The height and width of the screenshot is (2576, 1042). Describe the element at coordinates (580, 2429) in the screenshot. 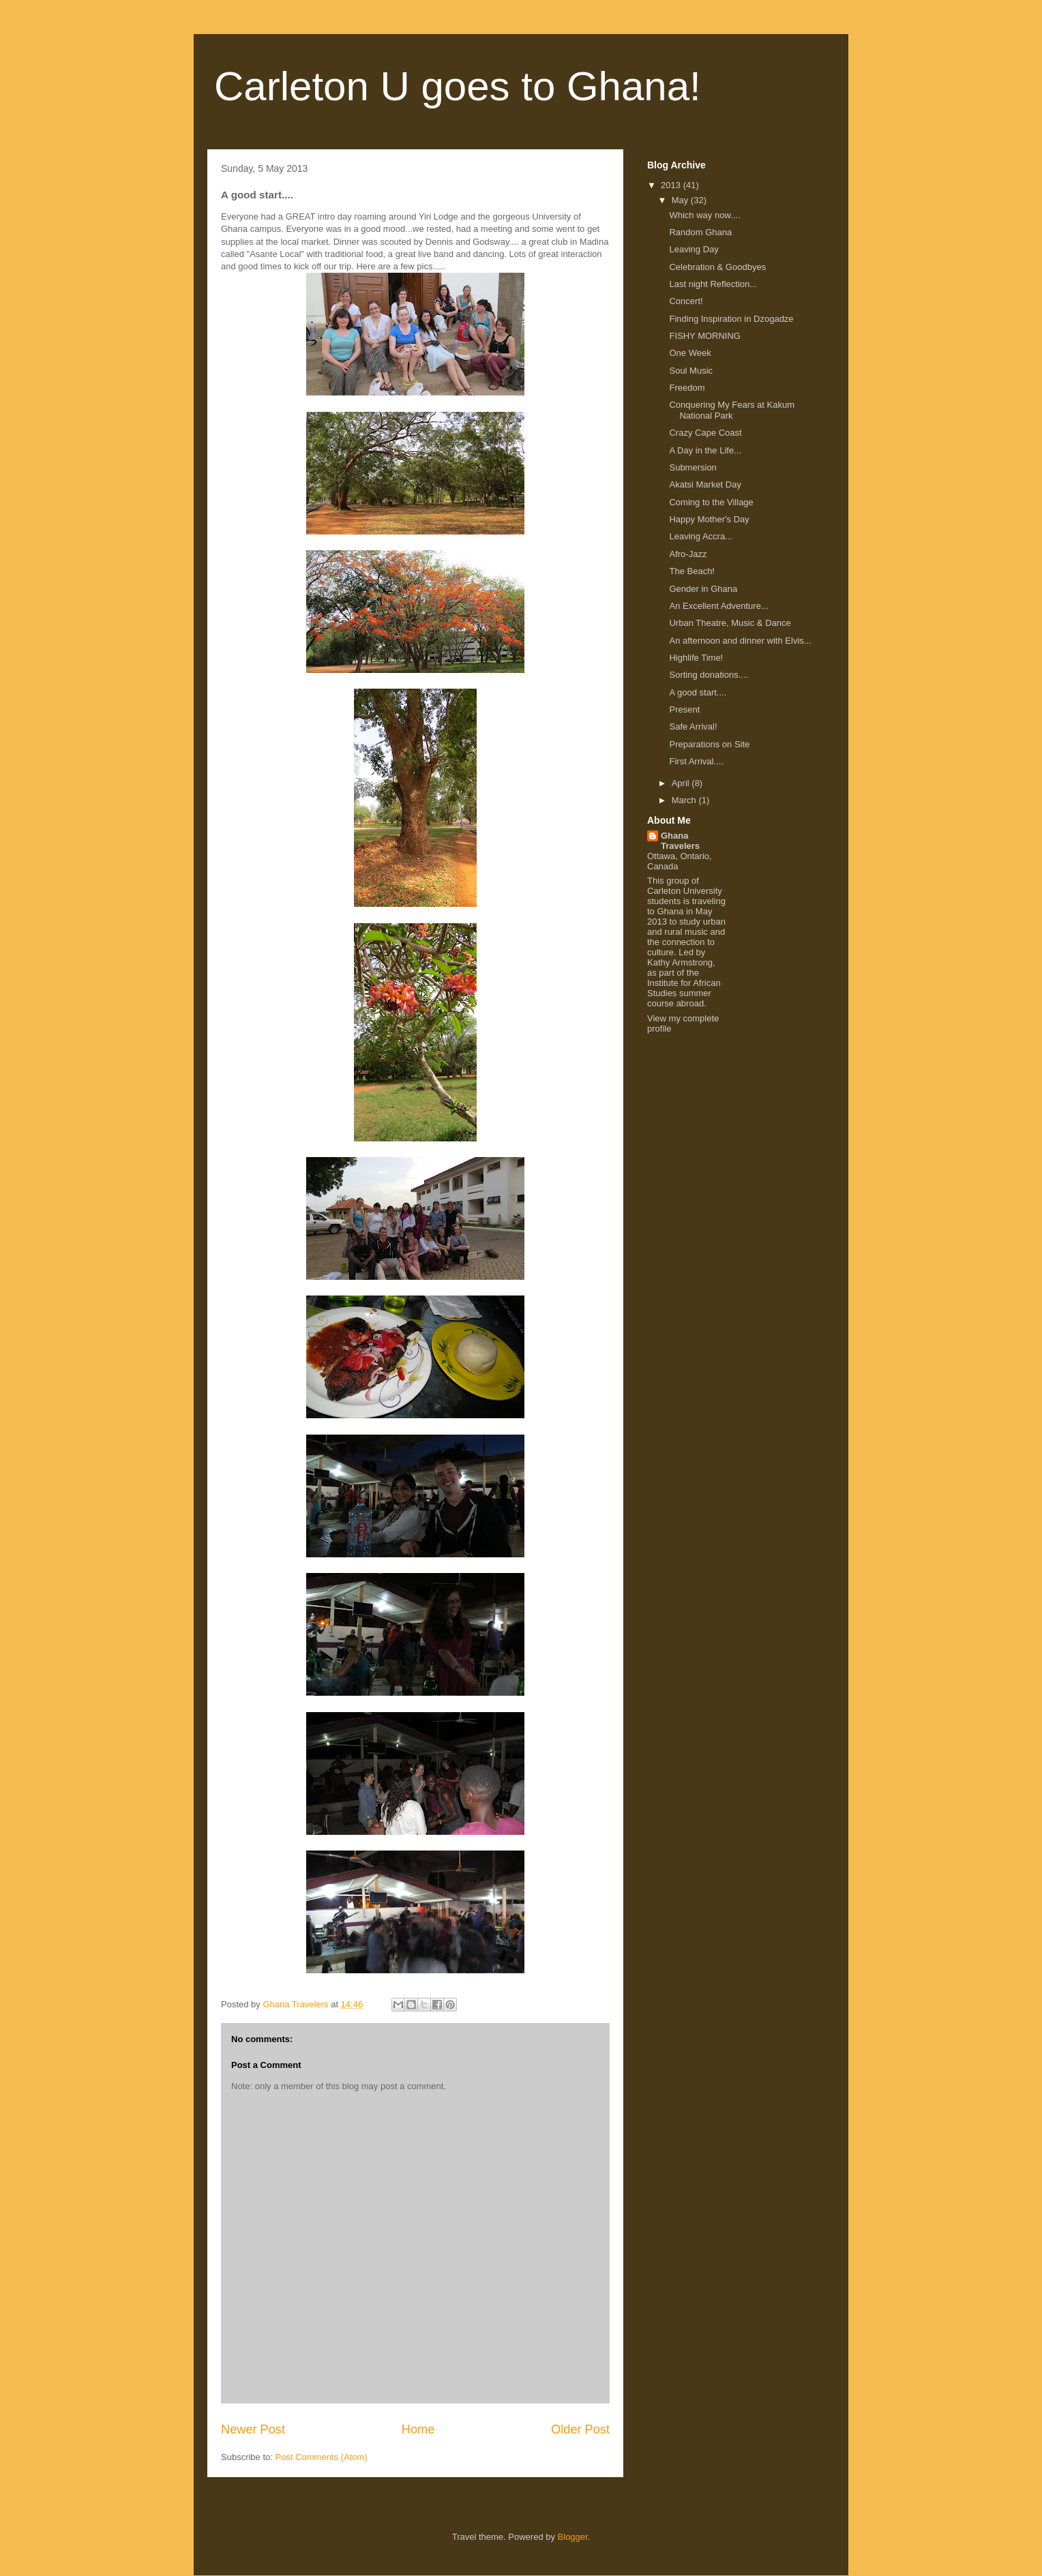

I see `Older Post` at that location.